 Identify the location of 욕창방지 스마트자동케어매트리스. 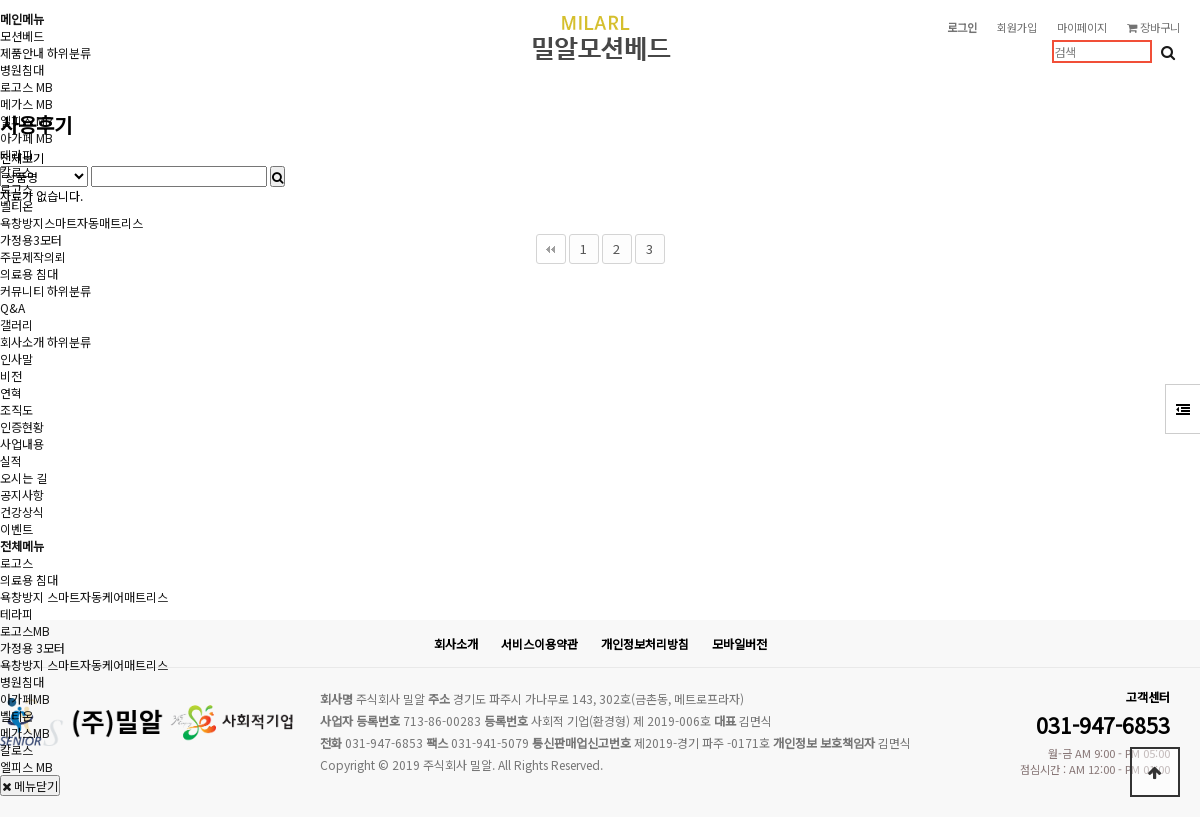
(84, 596).